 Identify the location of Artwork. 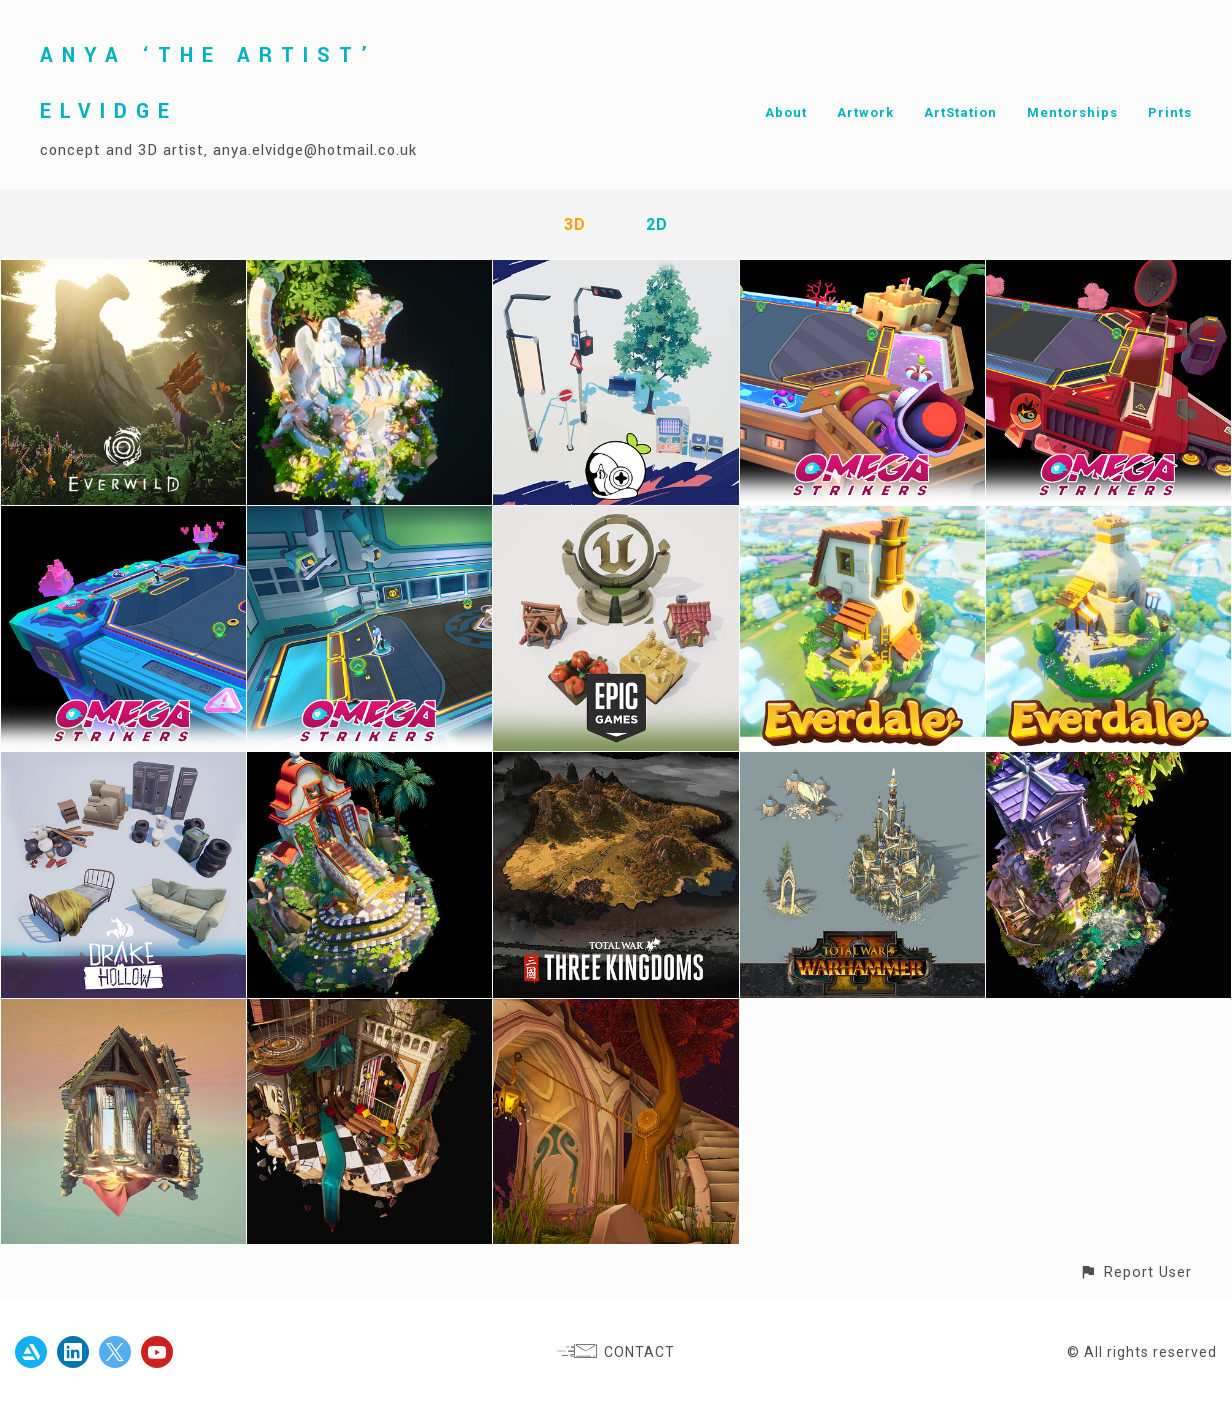
(865, 112).